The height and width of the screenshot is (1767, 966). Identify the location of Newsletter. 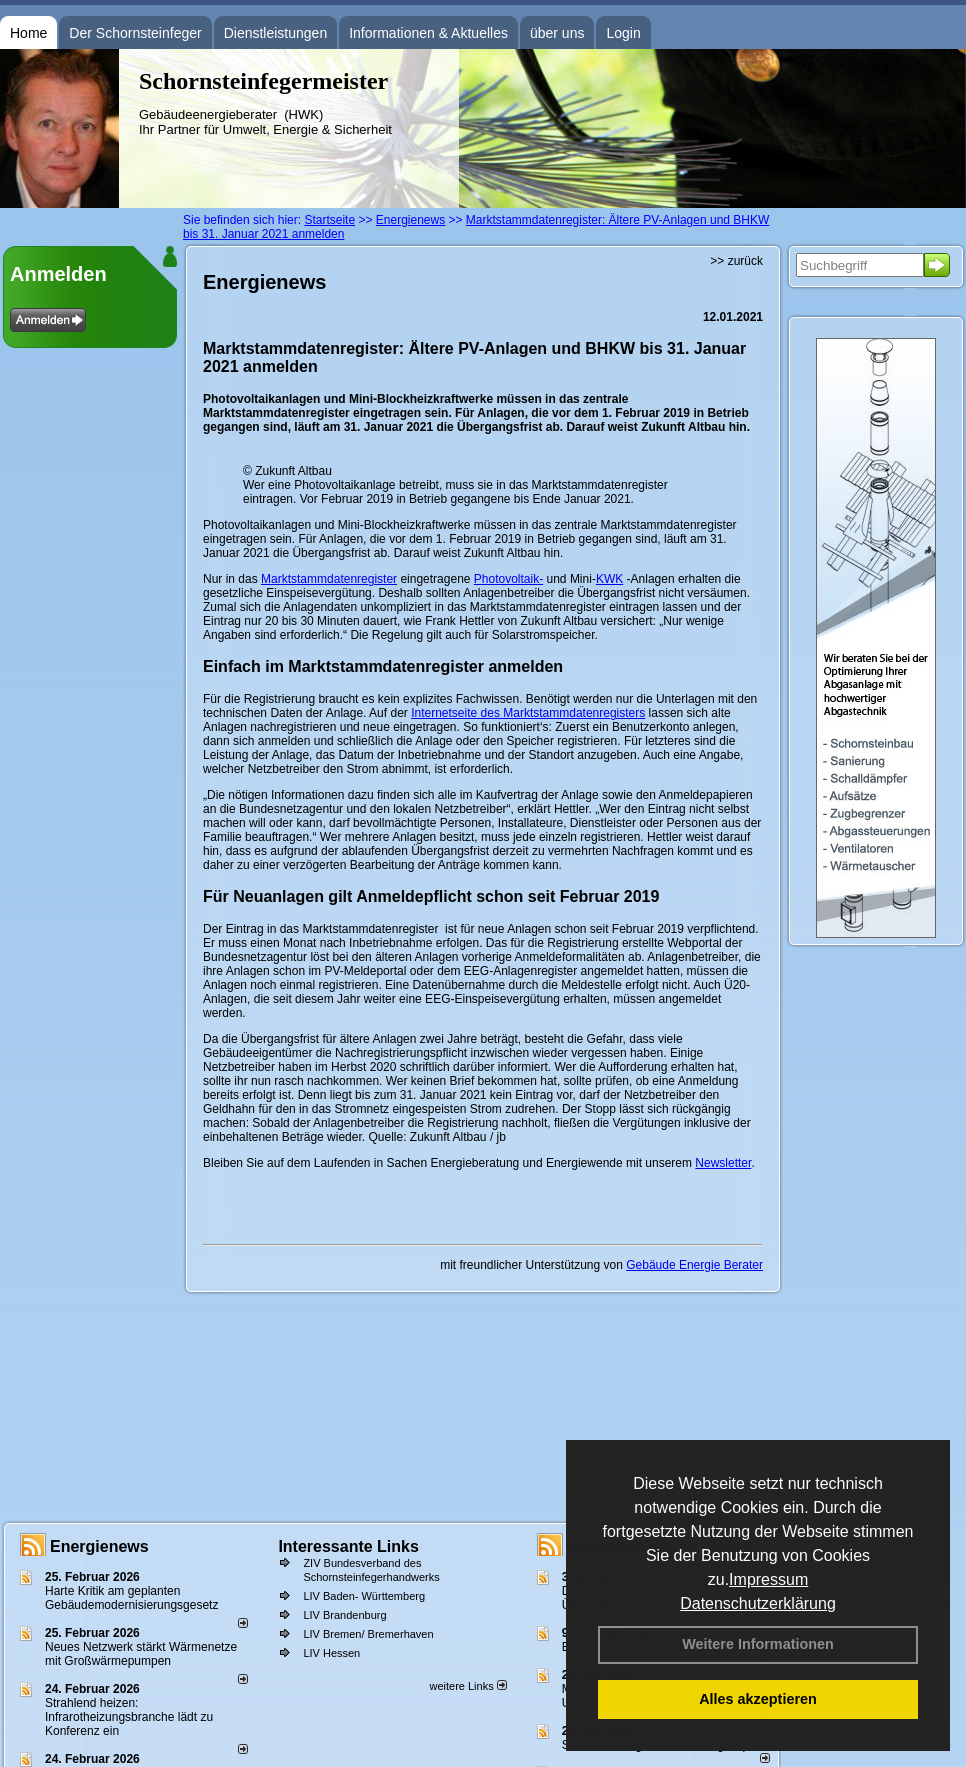
(723, 1163).